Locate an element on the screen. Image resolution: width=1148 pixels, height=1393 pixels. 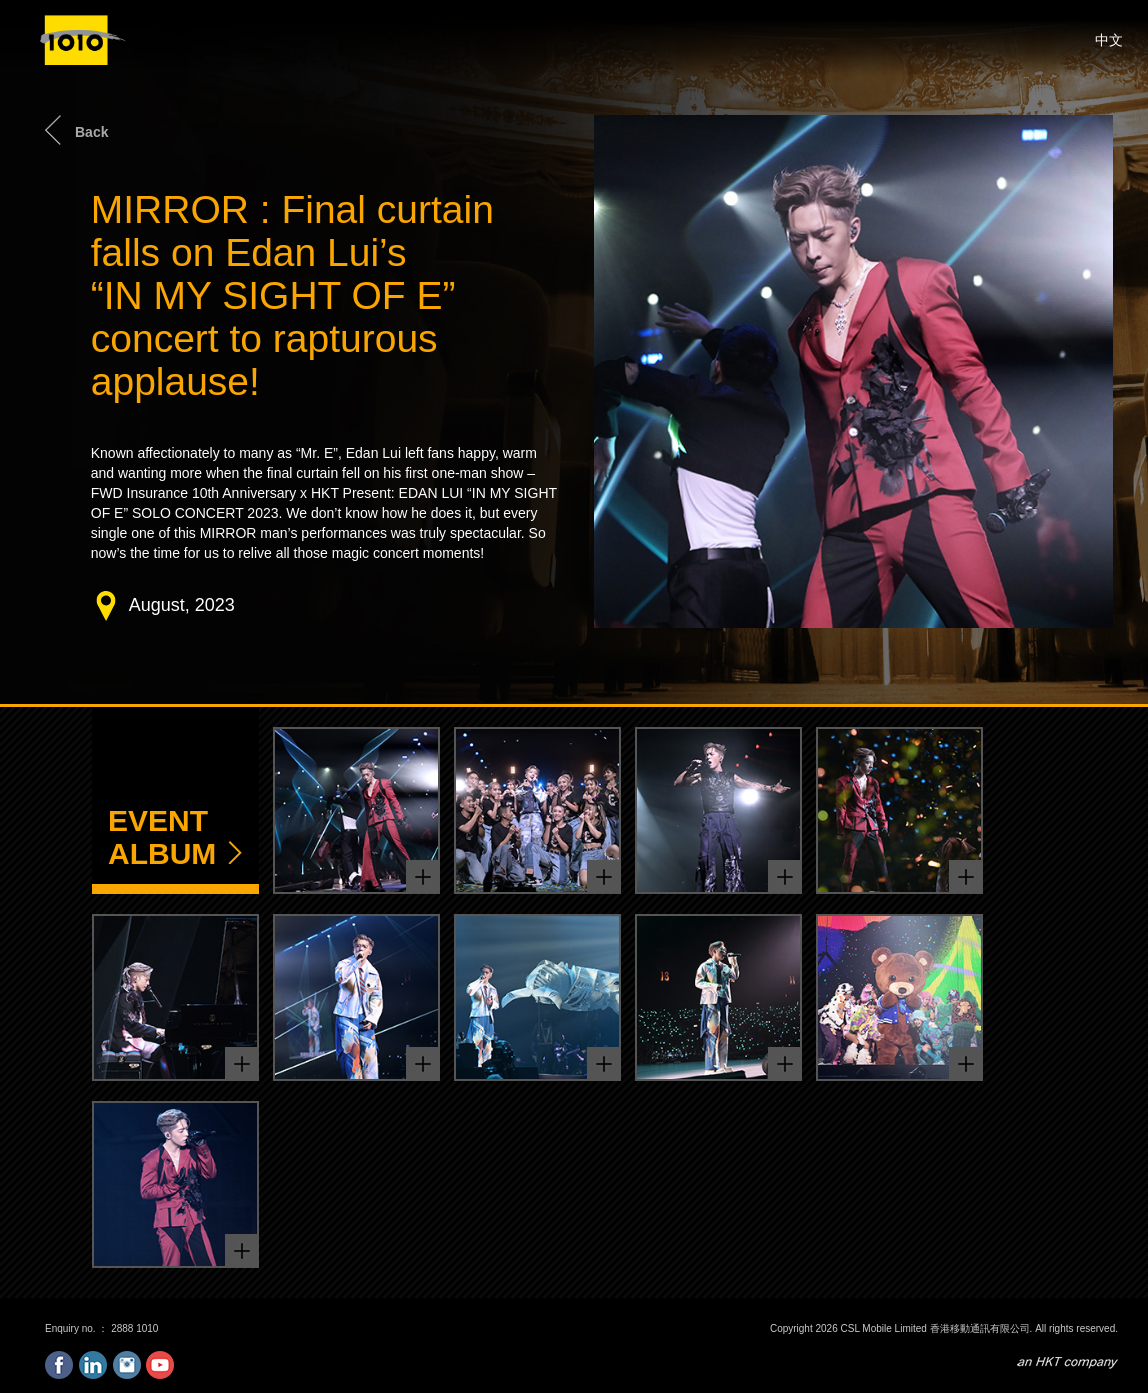
Back is located at coordinates (91, 132).